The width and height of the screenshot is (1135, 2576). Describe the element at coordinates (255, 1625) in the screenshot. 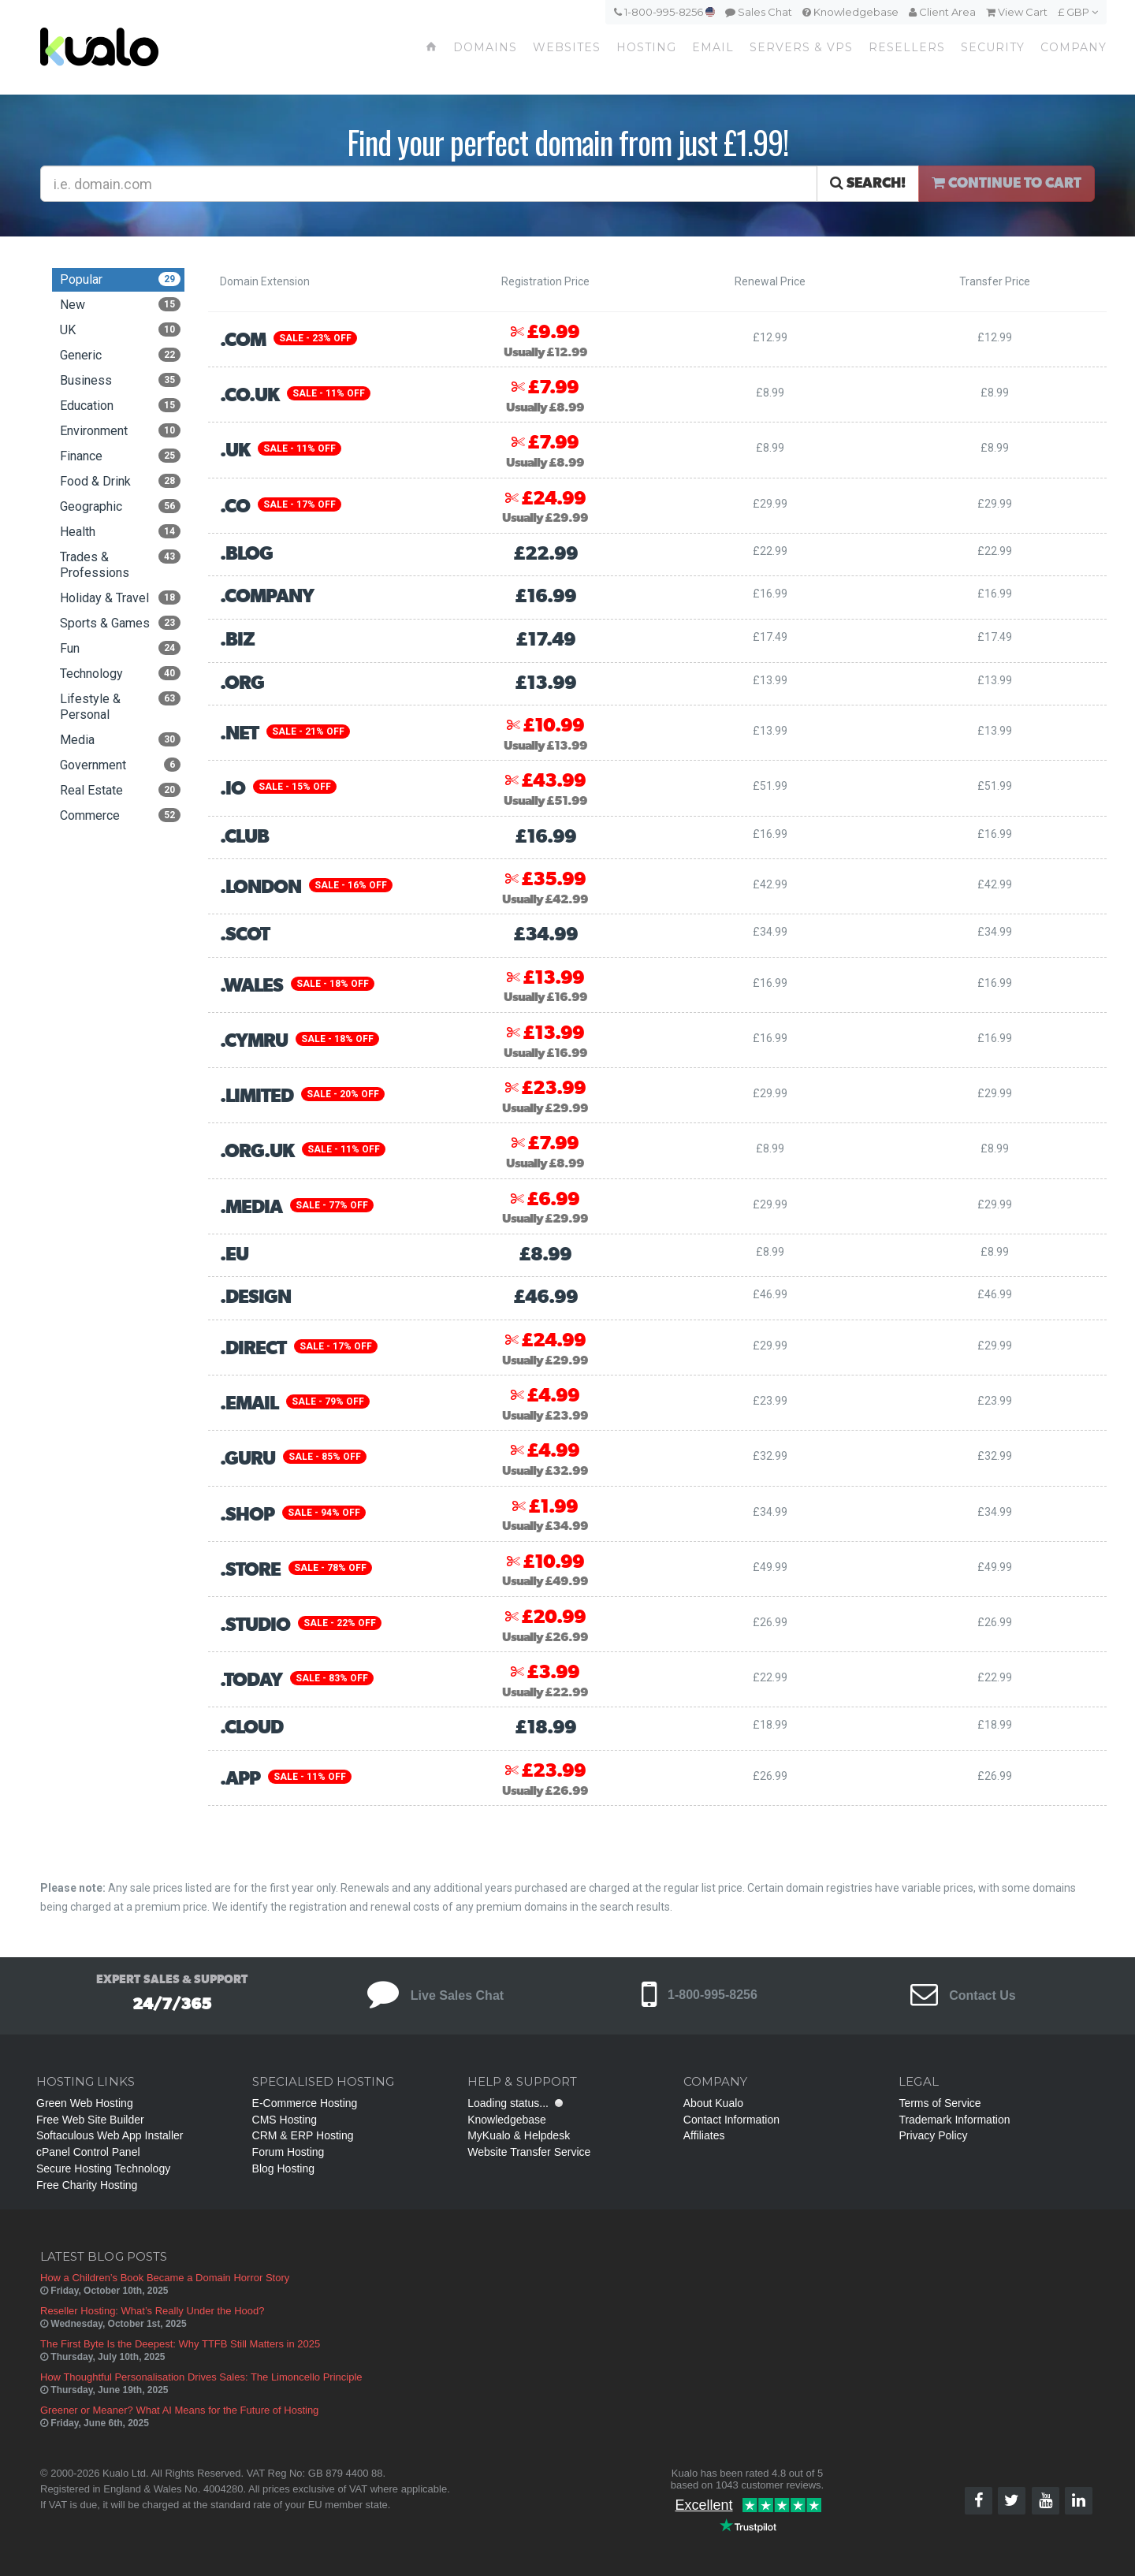

I see `.studio` at that location.